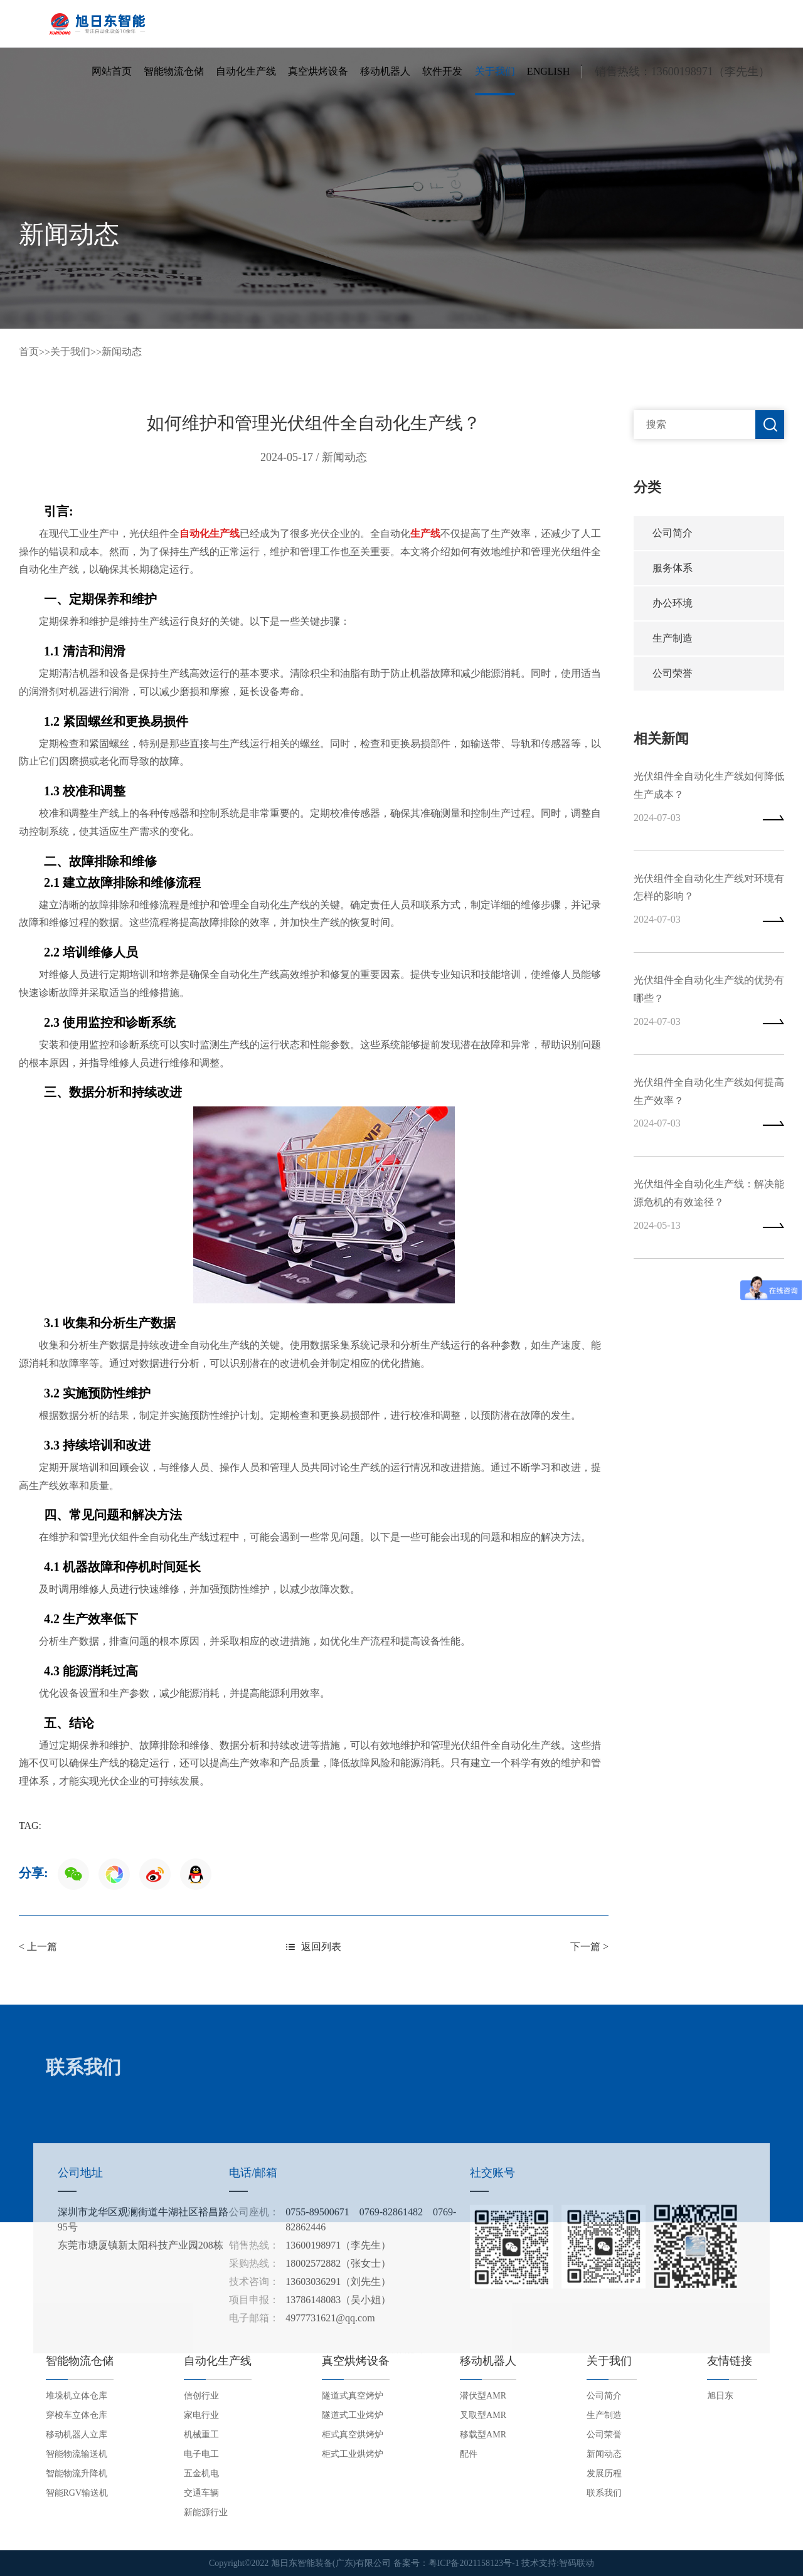  I want to click on 生产制造, so click(672, 638).